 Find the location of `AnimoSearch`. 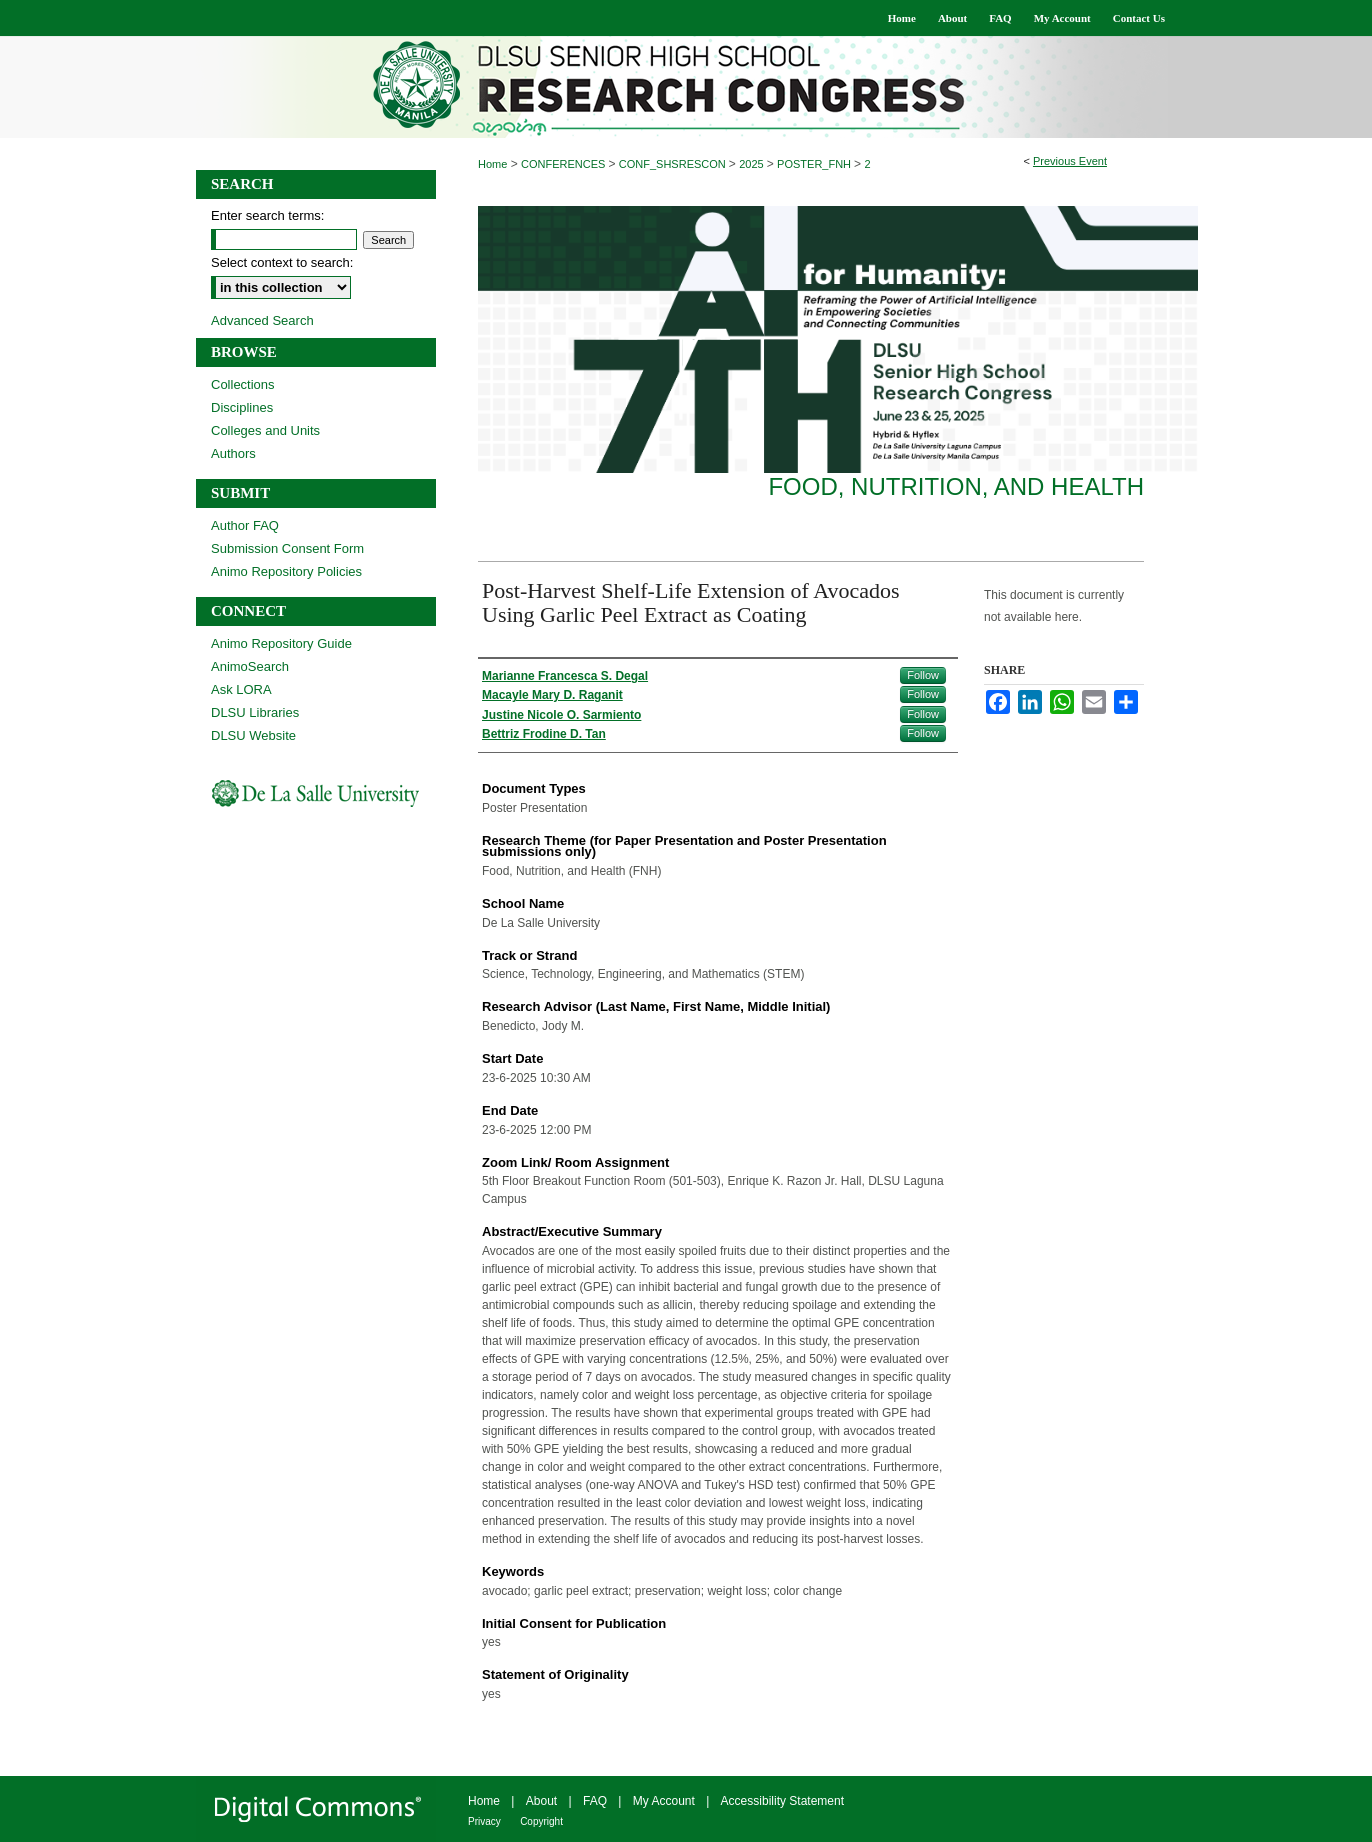

AnimoSearch is located at coordinates (250, 666).